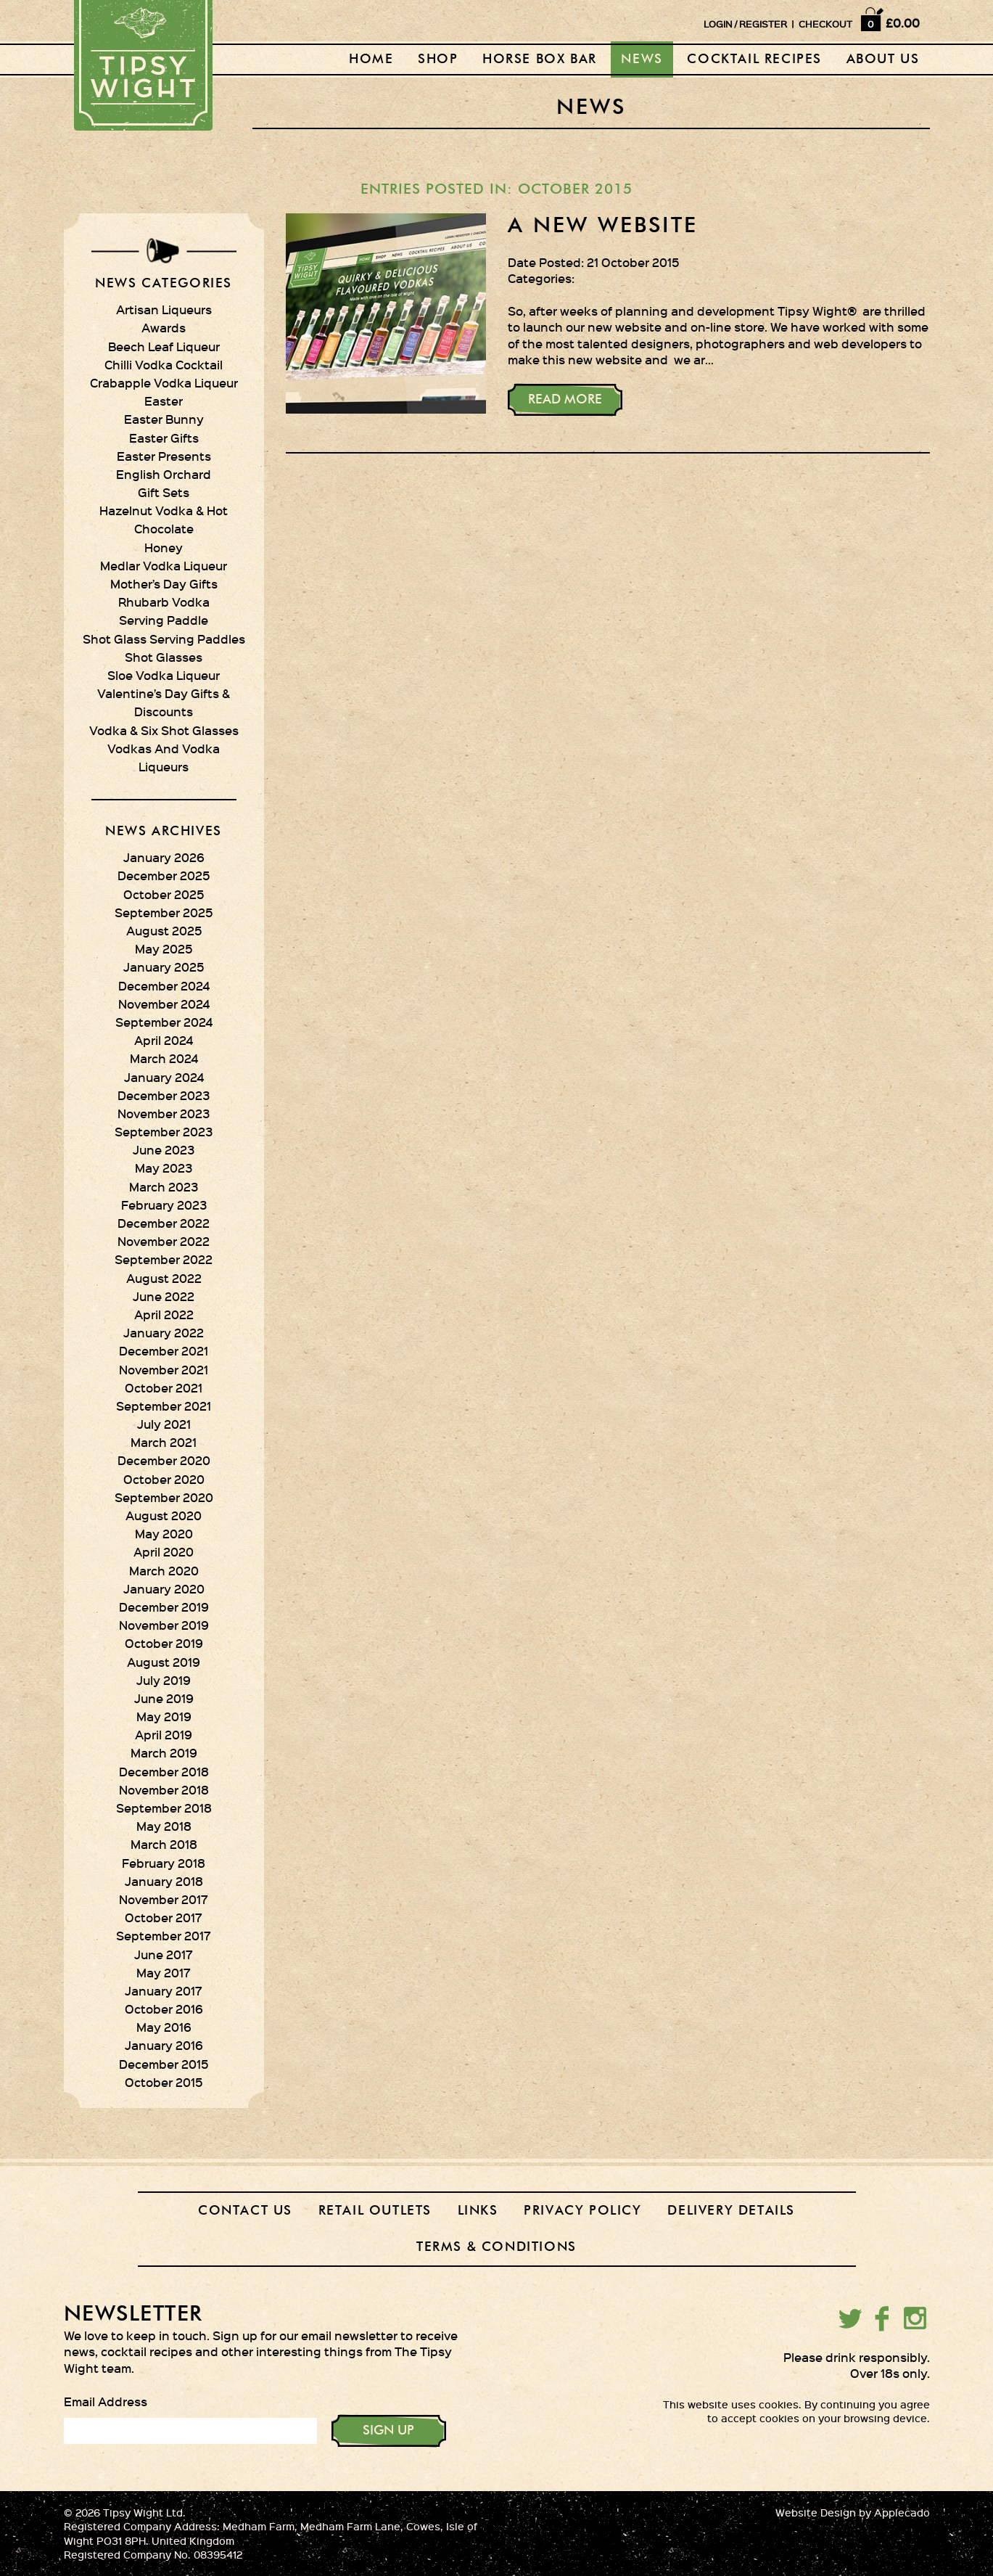 Image resolution: width=993 pixels, height=2576 pixels. I want to click on Hazelnut Vodka & Hot Chocolate, so click(163, 519).